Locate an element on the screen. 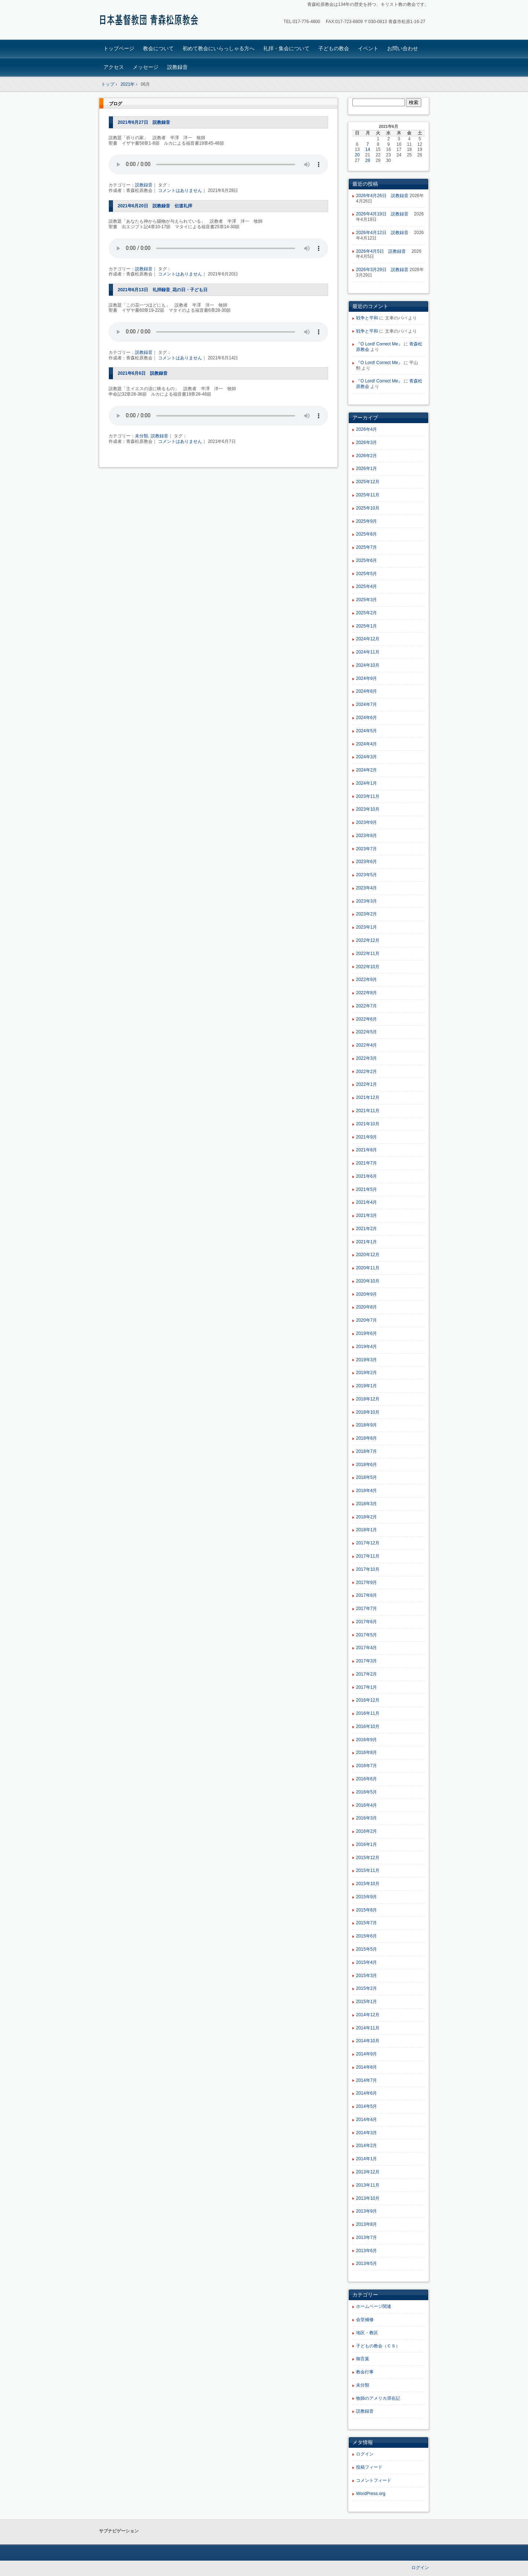 This screenshot has width=528, height=2576. 初めて教会にいらっしゃる方へ is located at coordinates (218, 48).